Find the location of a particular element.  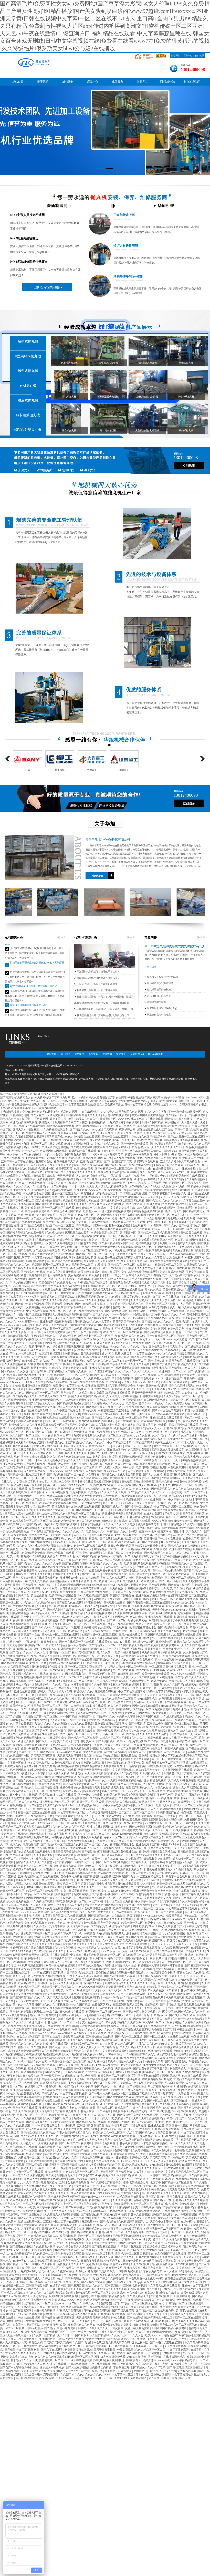

99热这里精品 is located at coordinates (92, 2299).